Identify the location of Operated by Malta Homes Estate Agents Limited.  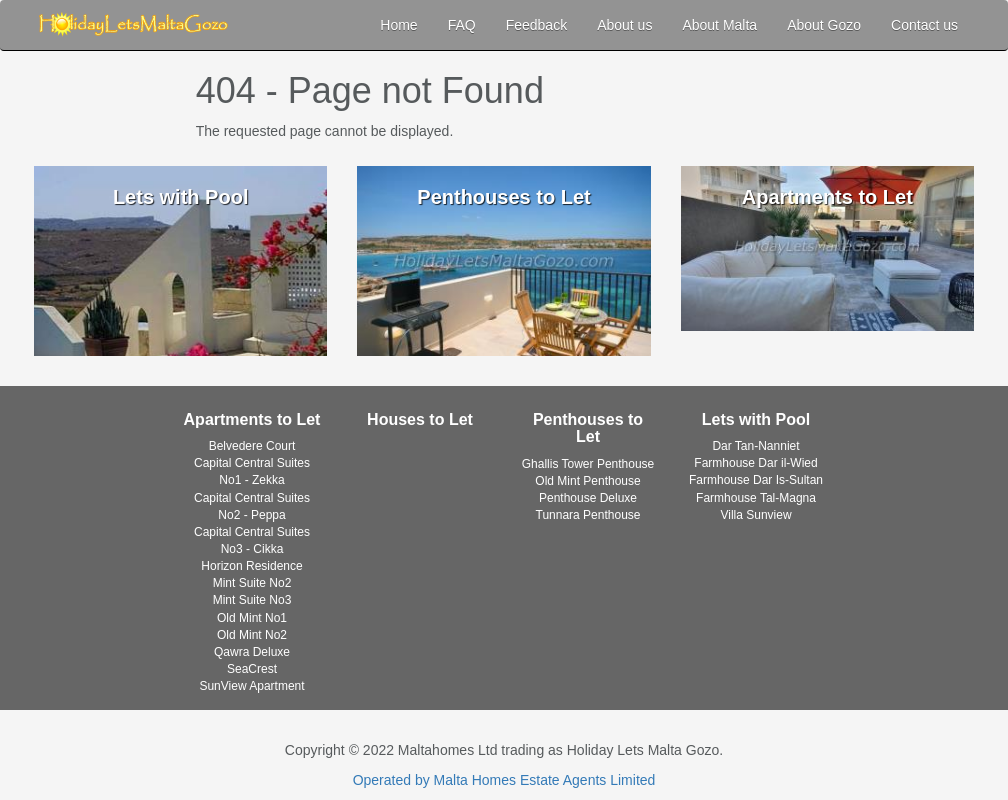
(504, 780).